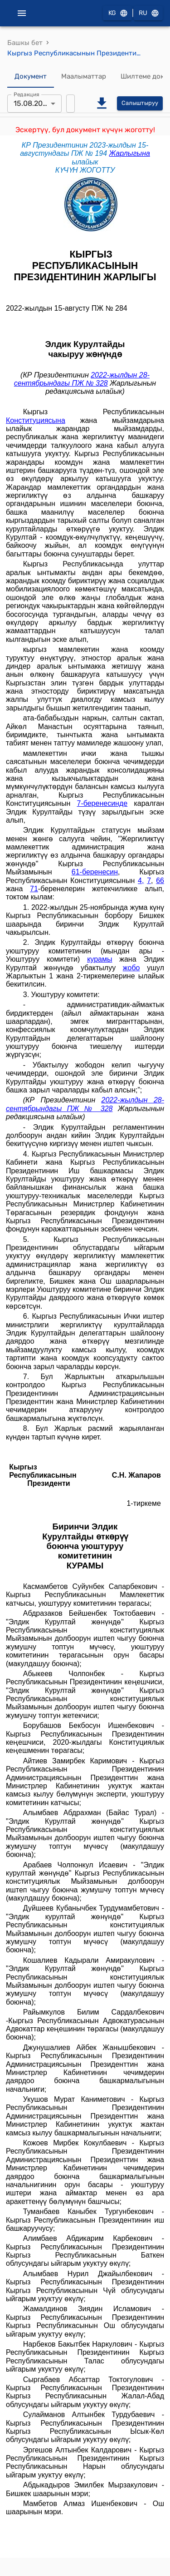 Image resolution: width=170 pixels, height=2576 pixels. What do you see at coordinates (117, 13) in the screenshot?
I see `KG` at bounding box center [117, 13].